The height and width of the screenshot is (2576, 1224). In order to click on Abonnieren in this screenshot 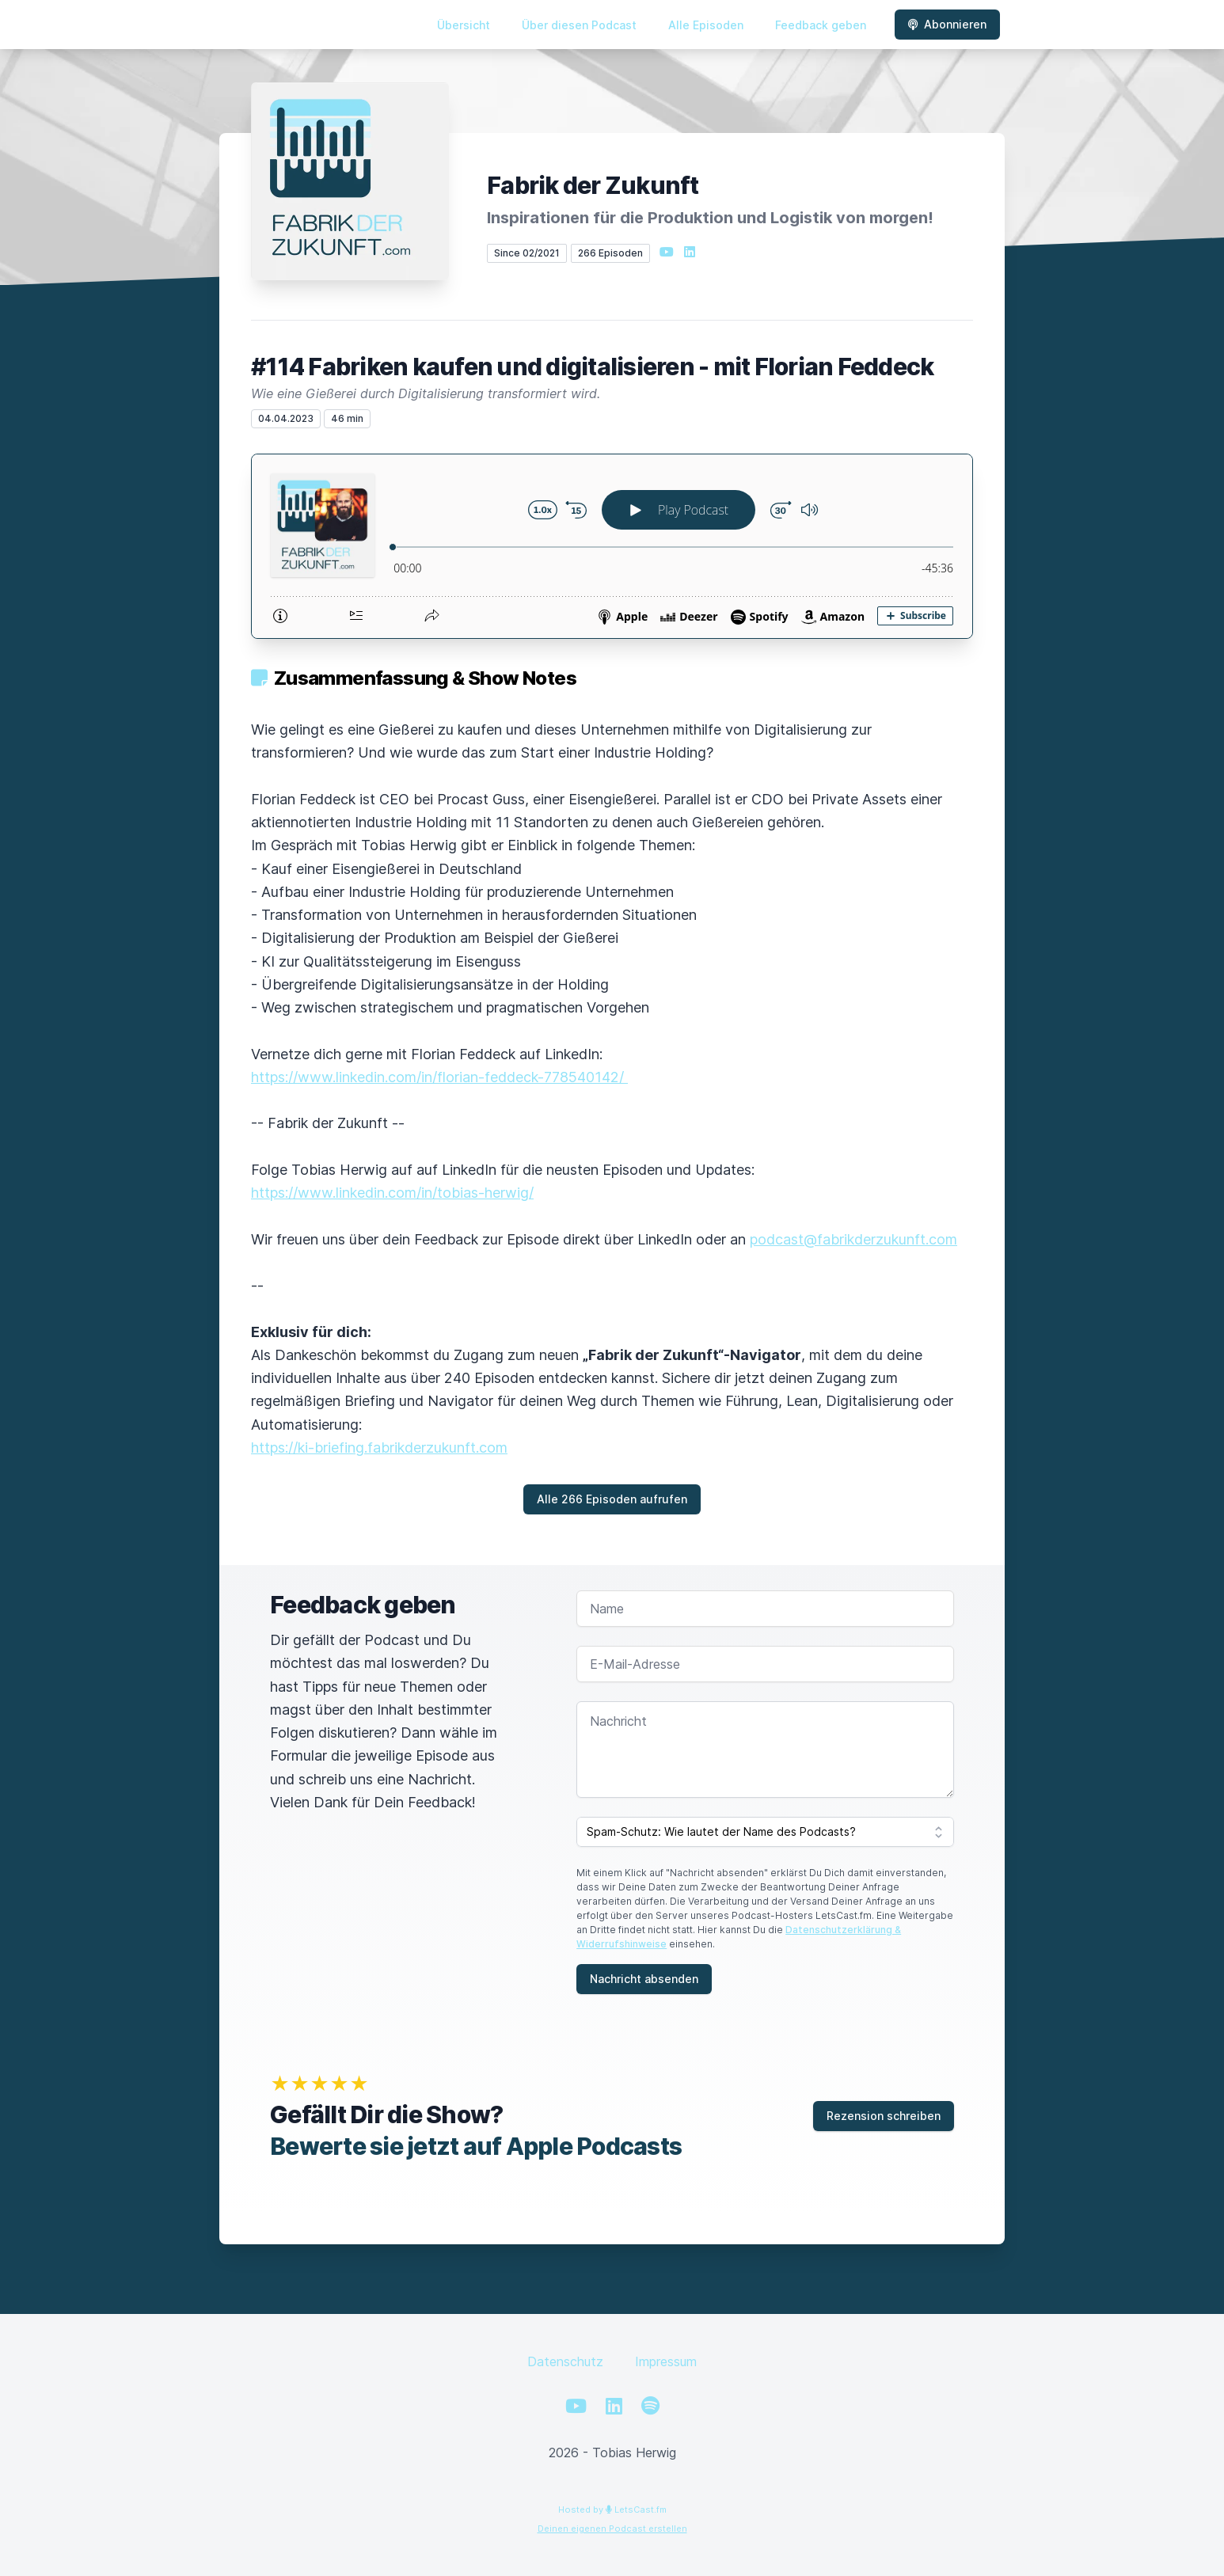, I will do `click(947, 24)`.